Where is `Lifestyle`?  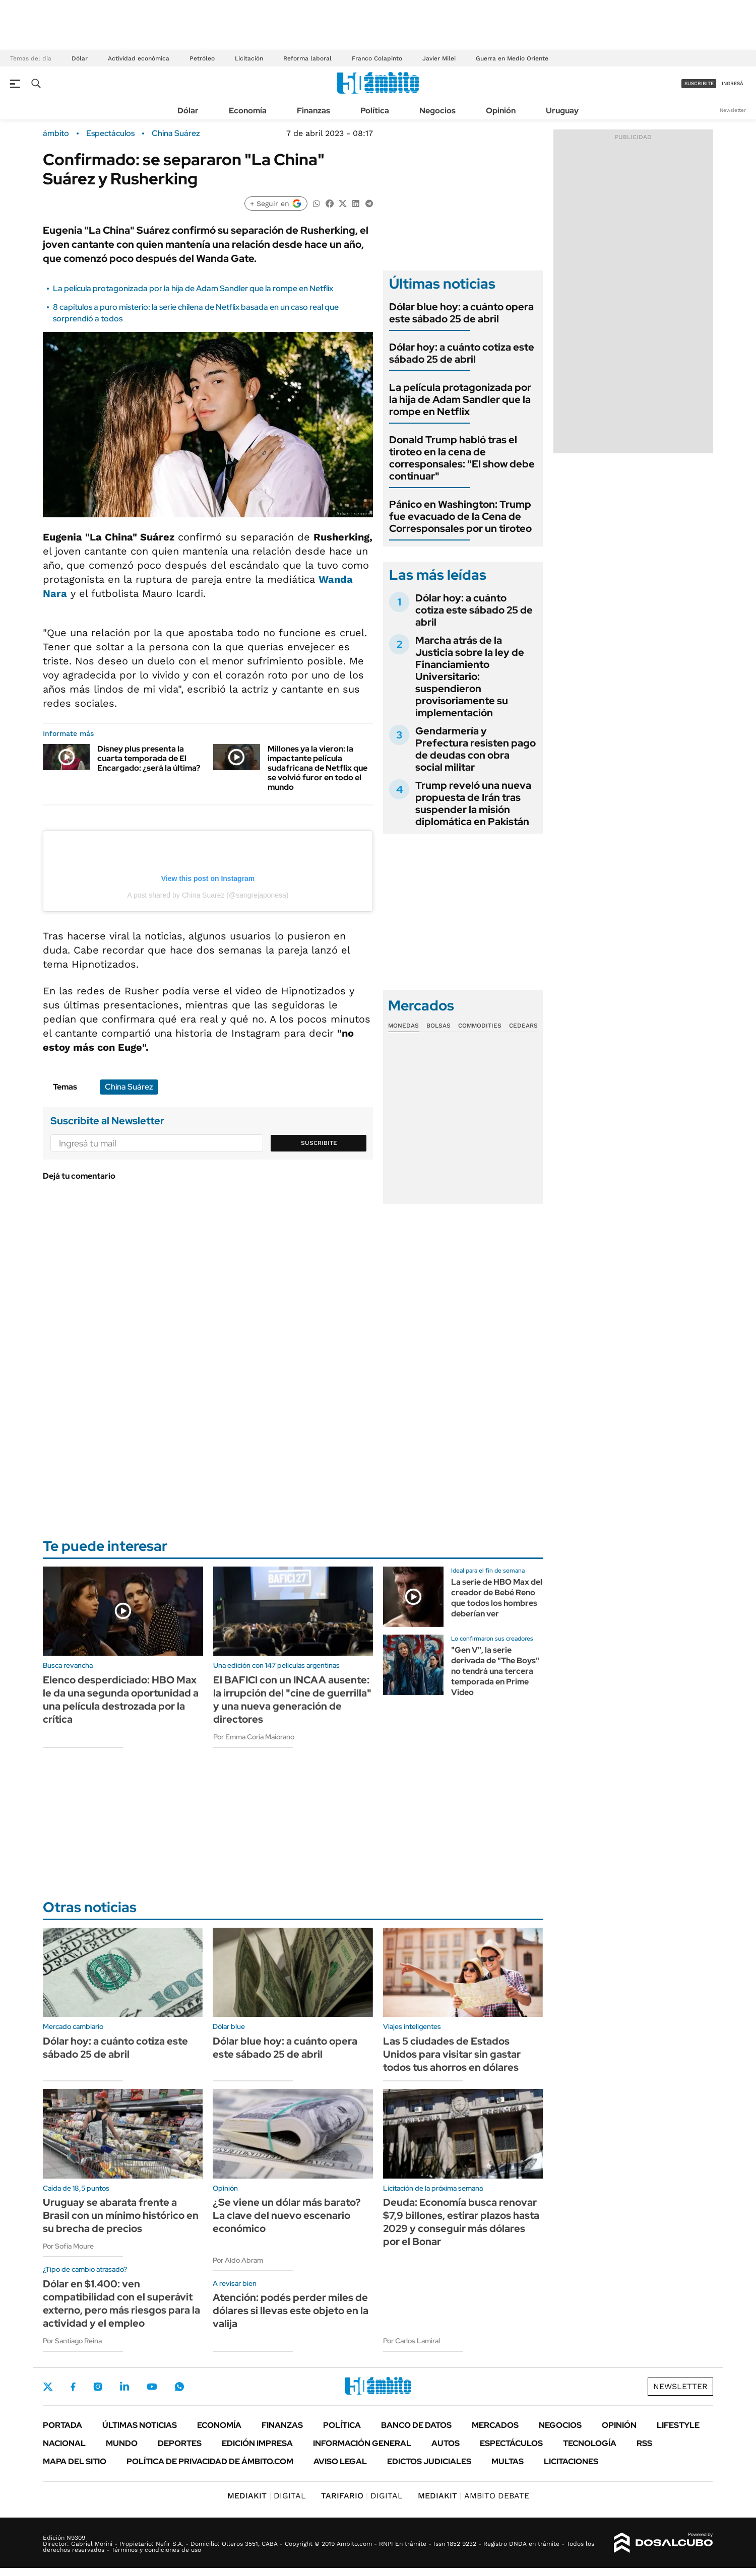 Lifestyle is located at coordinates (678, 2425).